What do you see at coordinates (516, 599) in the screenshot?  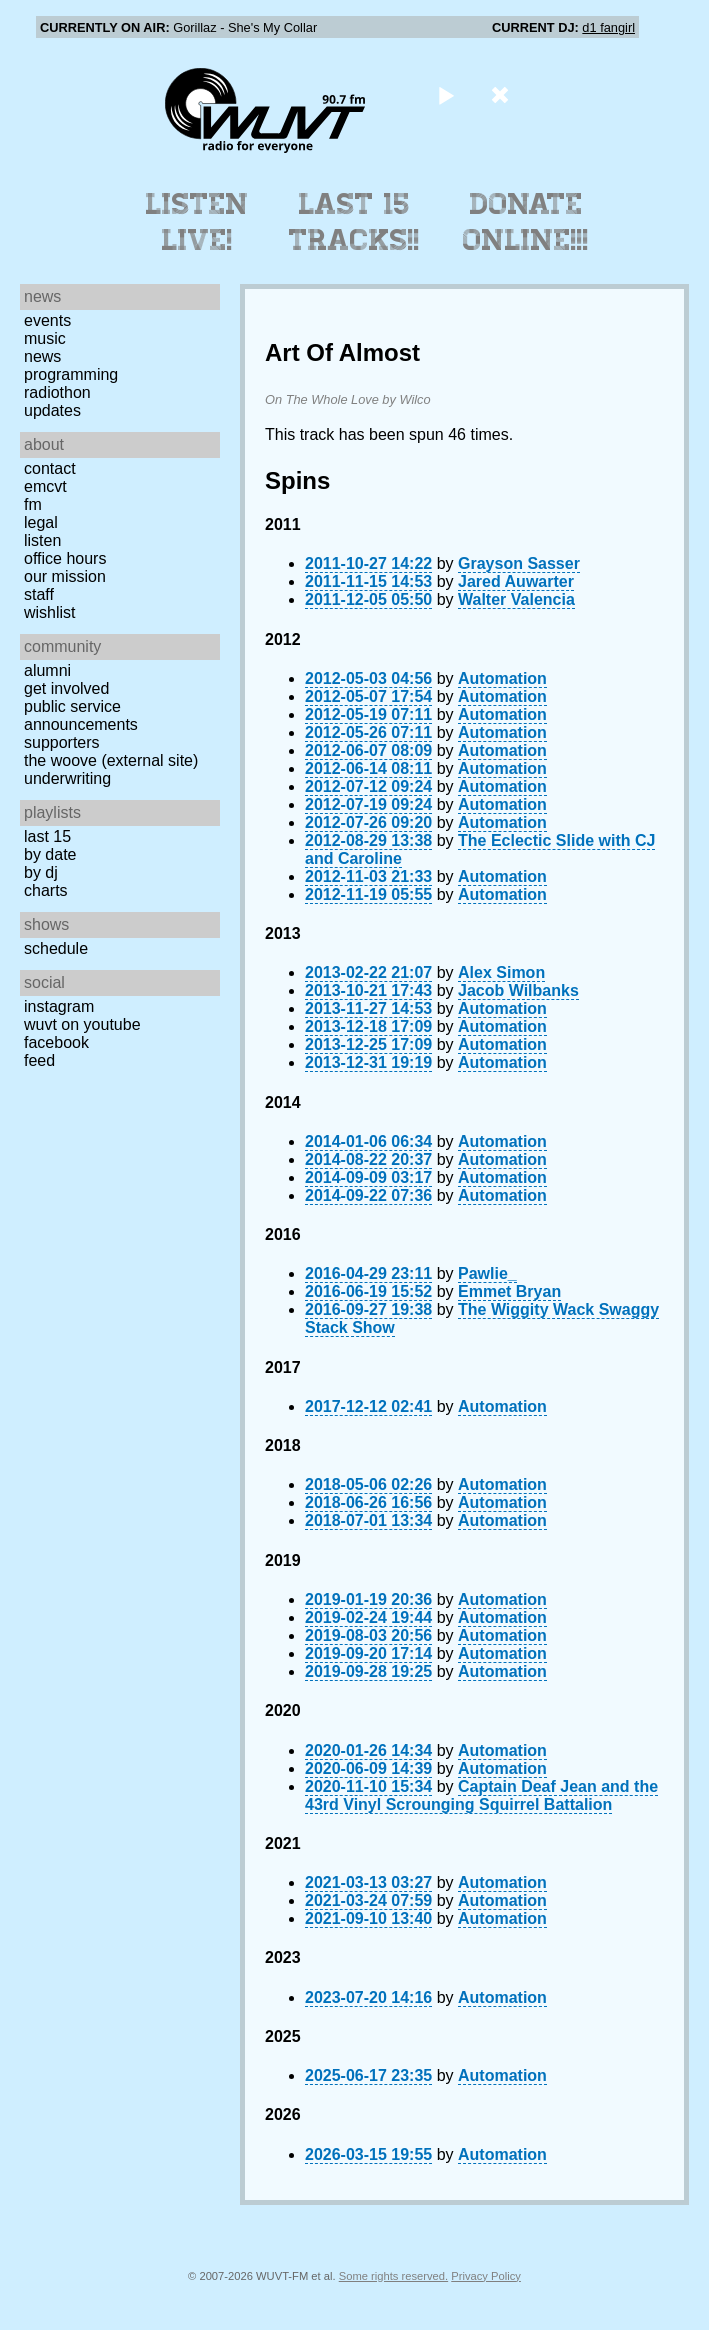 I see `Walter Valencia` at bounding box center [516, 599].